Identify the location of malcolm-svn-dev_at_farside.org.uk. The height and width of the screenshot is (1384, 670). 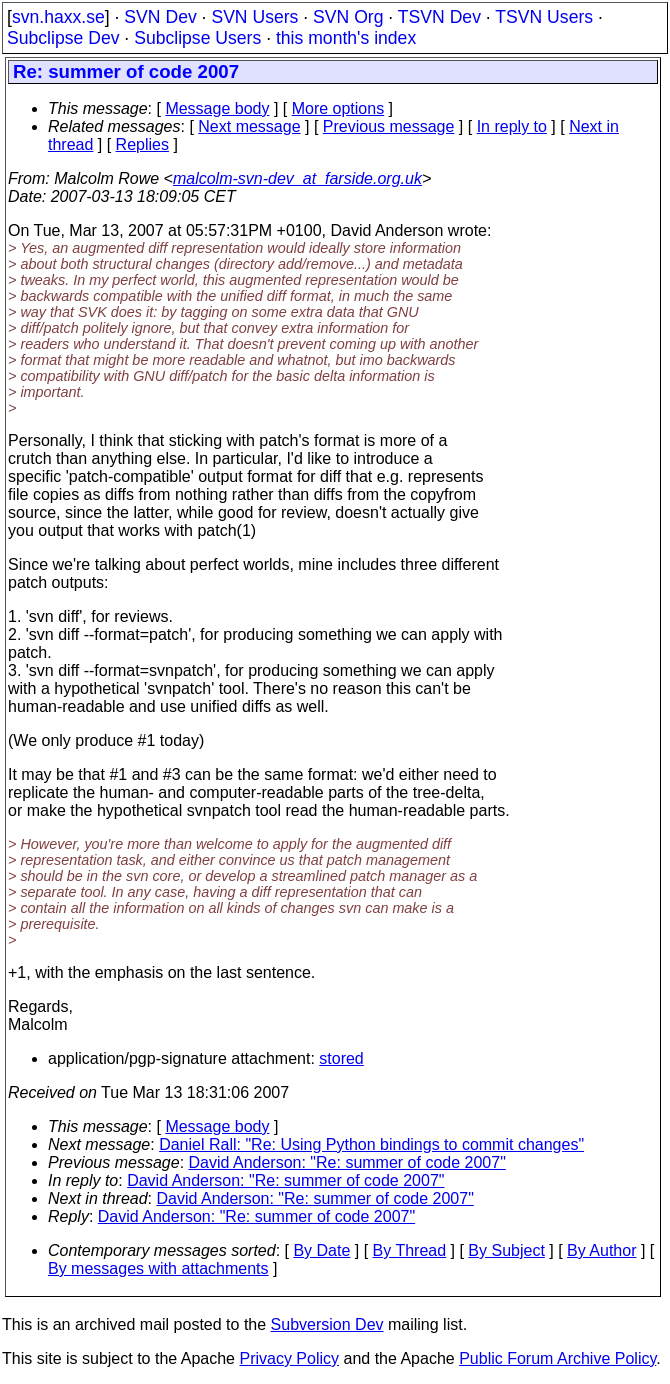
(297, 178).